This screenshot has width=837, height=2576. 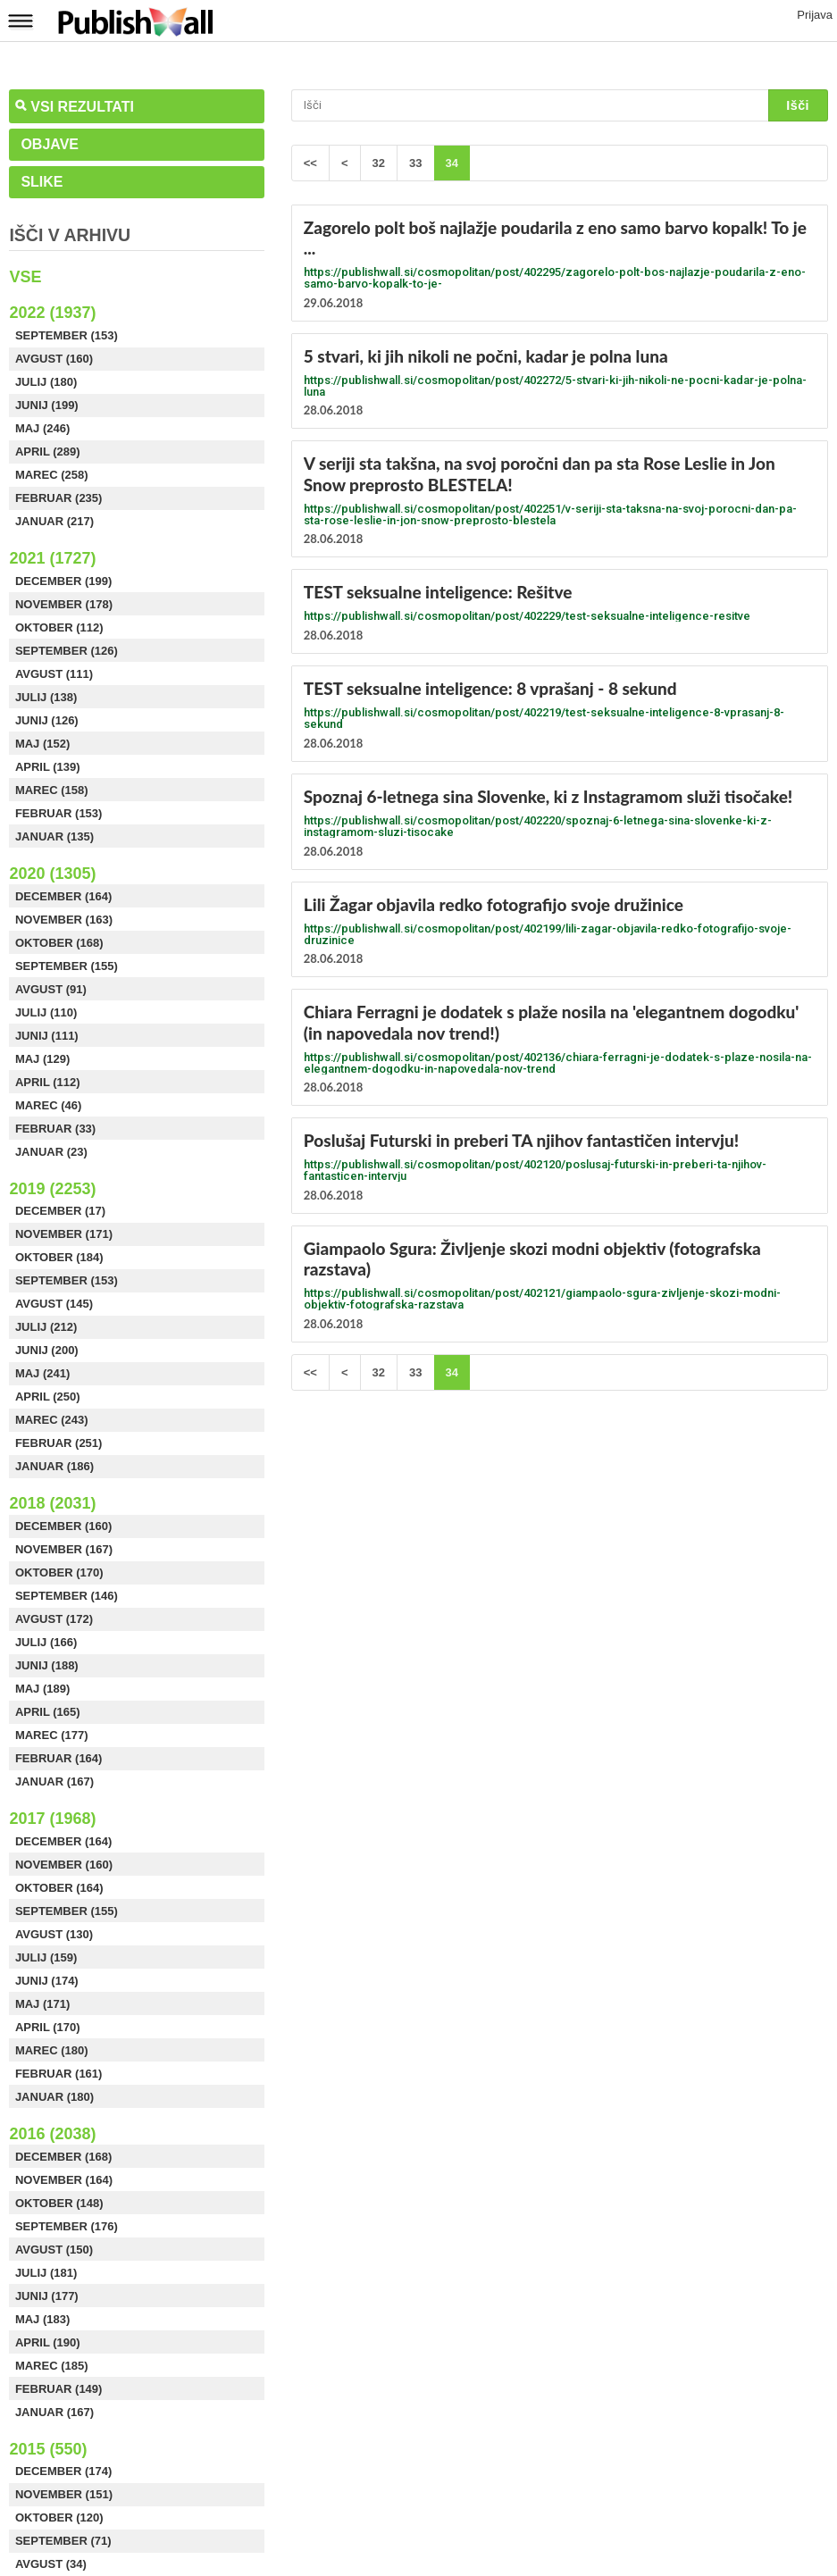 I want to click on November (178), so click(x=64, y=604).